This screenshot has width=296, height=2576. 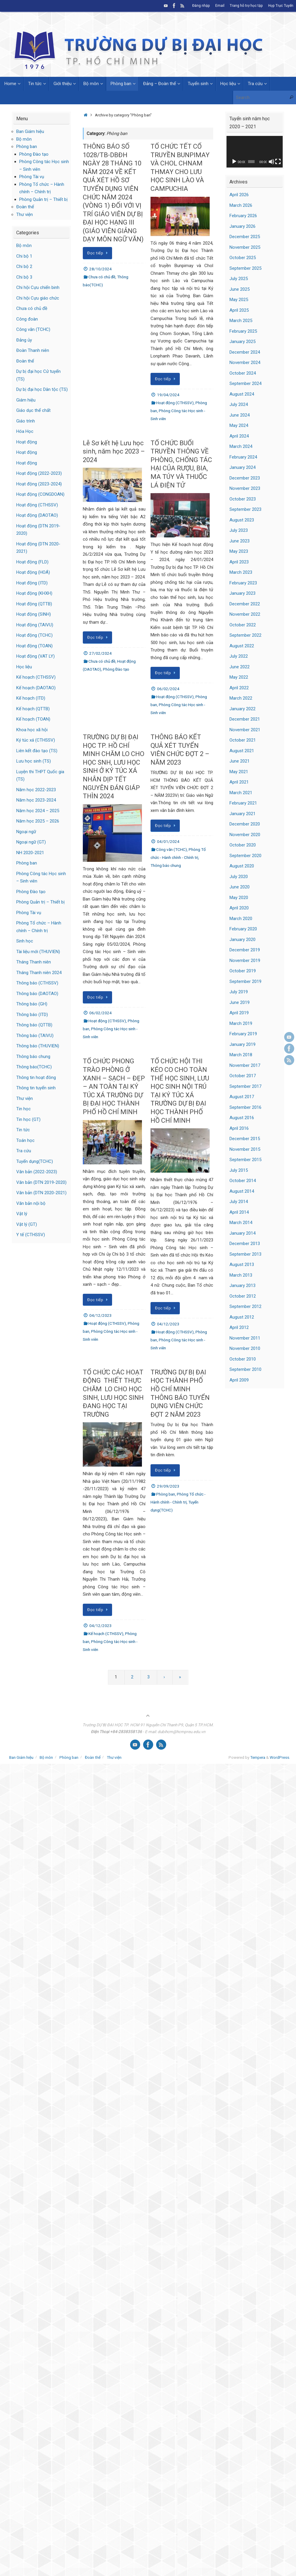 I want to click on December 2022, so click(x=244, y=604).